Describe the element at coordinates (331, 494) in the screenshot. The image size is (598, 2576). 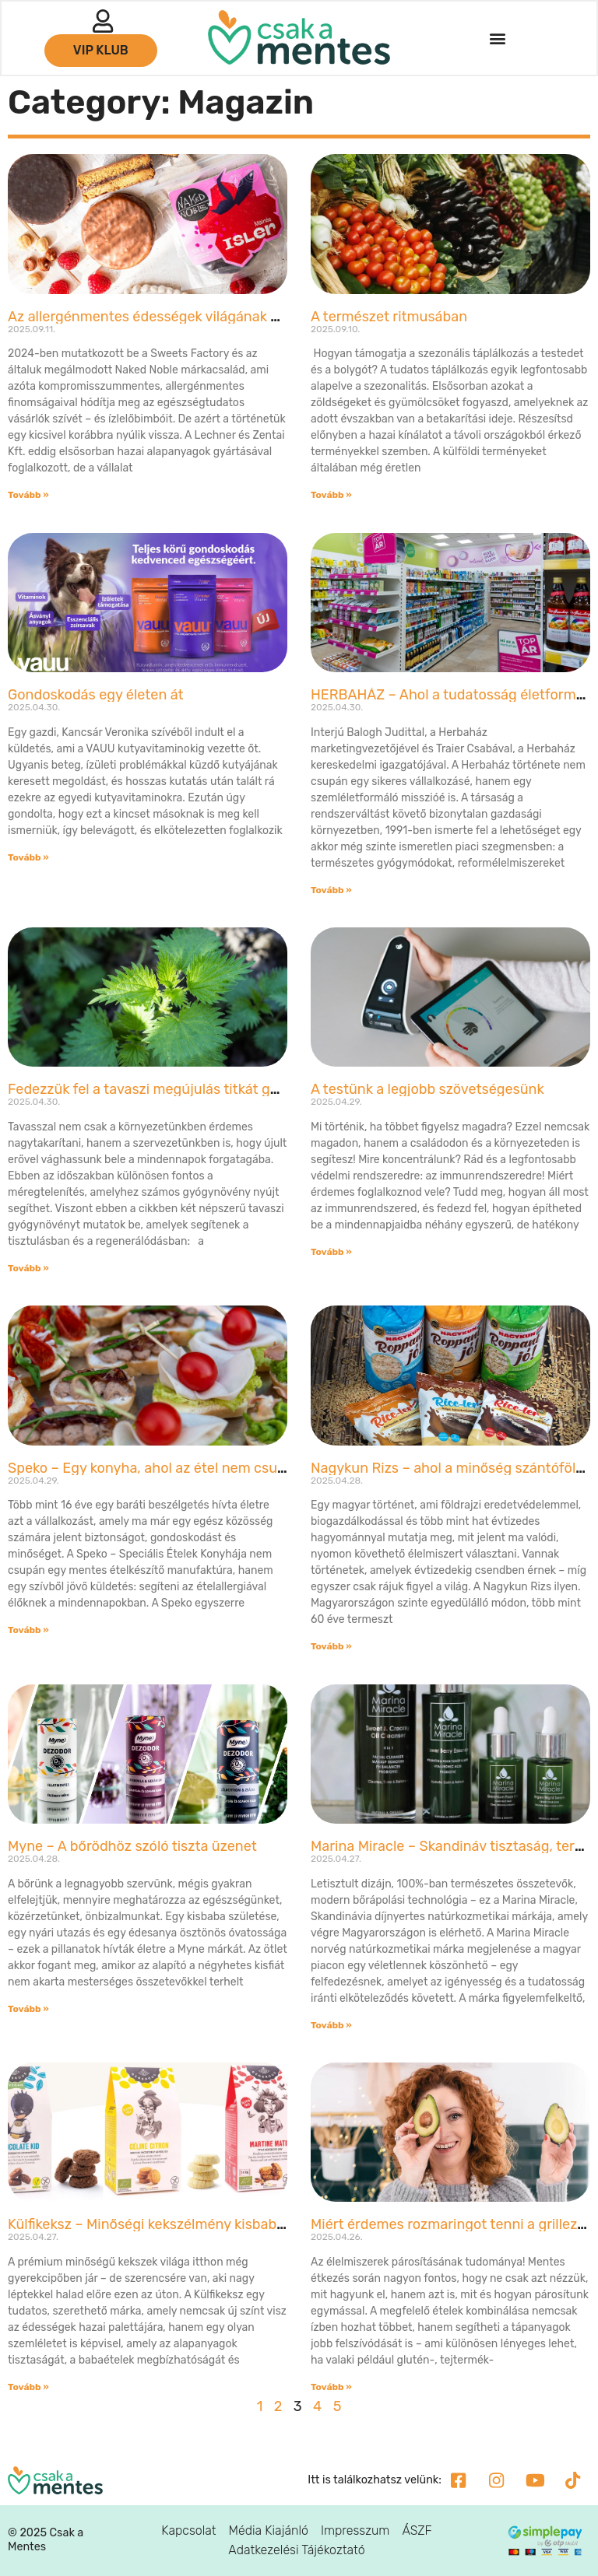
I see `Tovább » [Read more about A természet ritmusában]` at that location.